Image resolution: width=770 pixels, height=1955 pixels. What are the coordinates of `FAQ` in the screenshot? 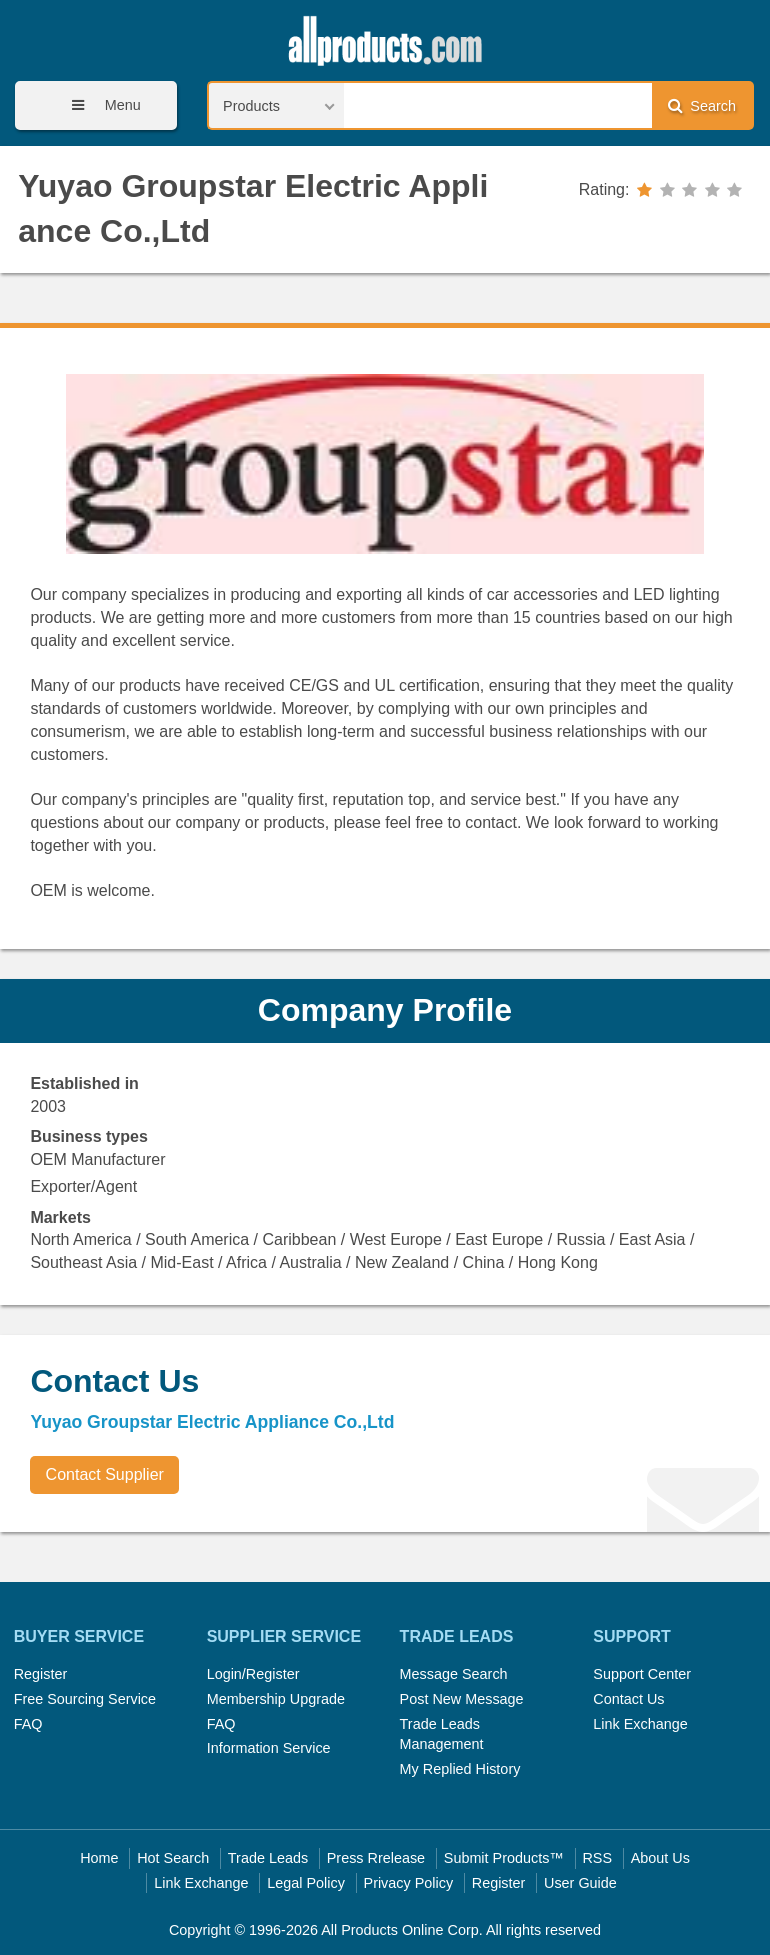 It's located at (28, 1724).